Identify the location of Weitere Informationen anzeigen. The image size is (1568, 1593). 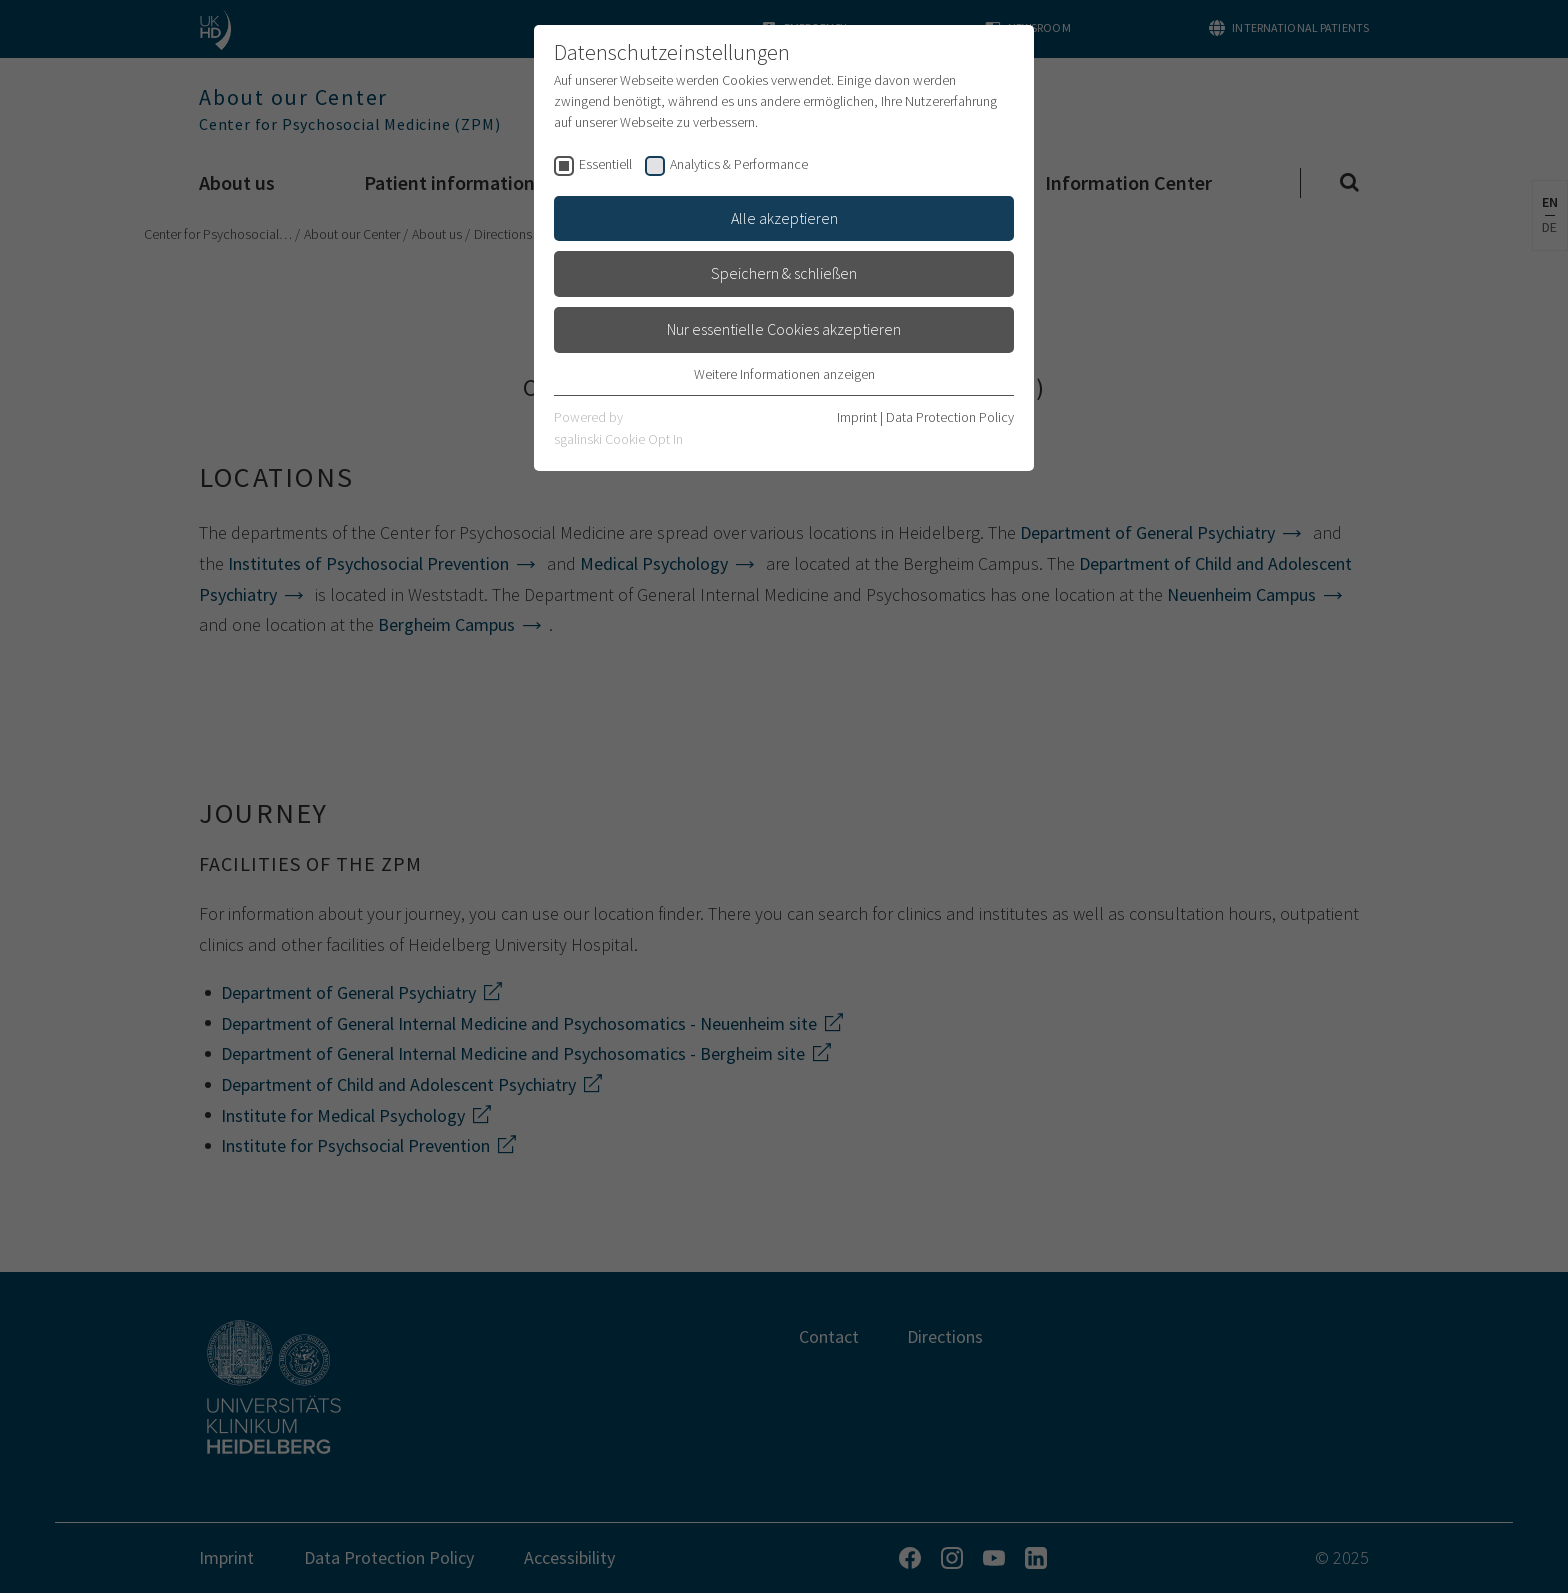
(784, 374).